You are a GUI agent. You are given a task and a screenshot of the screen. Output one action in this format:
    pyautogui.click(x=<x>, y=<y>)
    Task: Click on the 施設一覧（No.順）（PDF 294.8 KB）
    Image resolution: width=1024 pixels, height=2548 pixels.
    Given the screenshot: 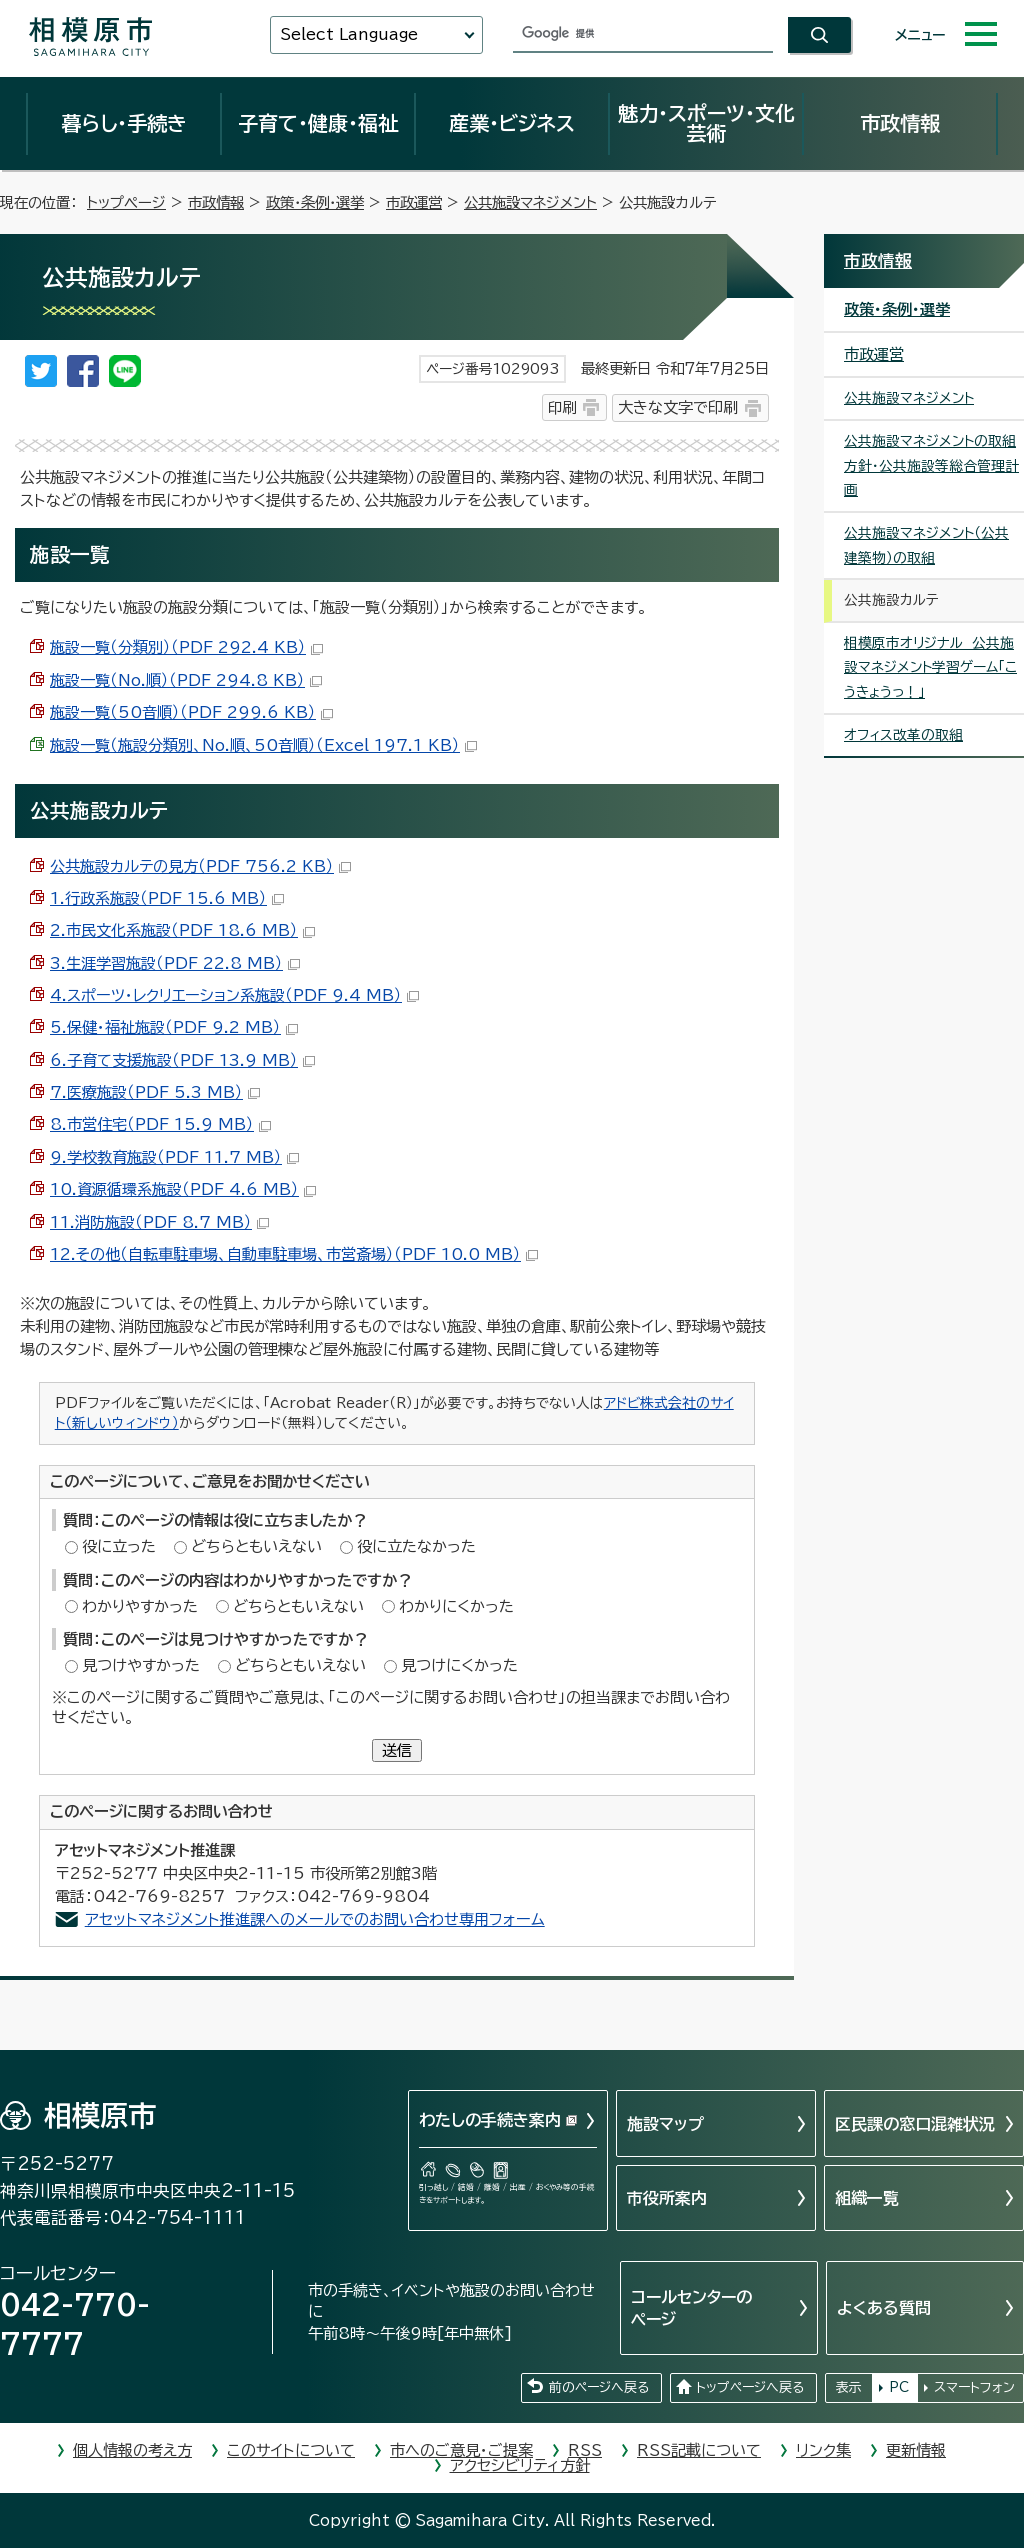 What is the action you would take?
    pyautogui.click(x=186, y=680)
    